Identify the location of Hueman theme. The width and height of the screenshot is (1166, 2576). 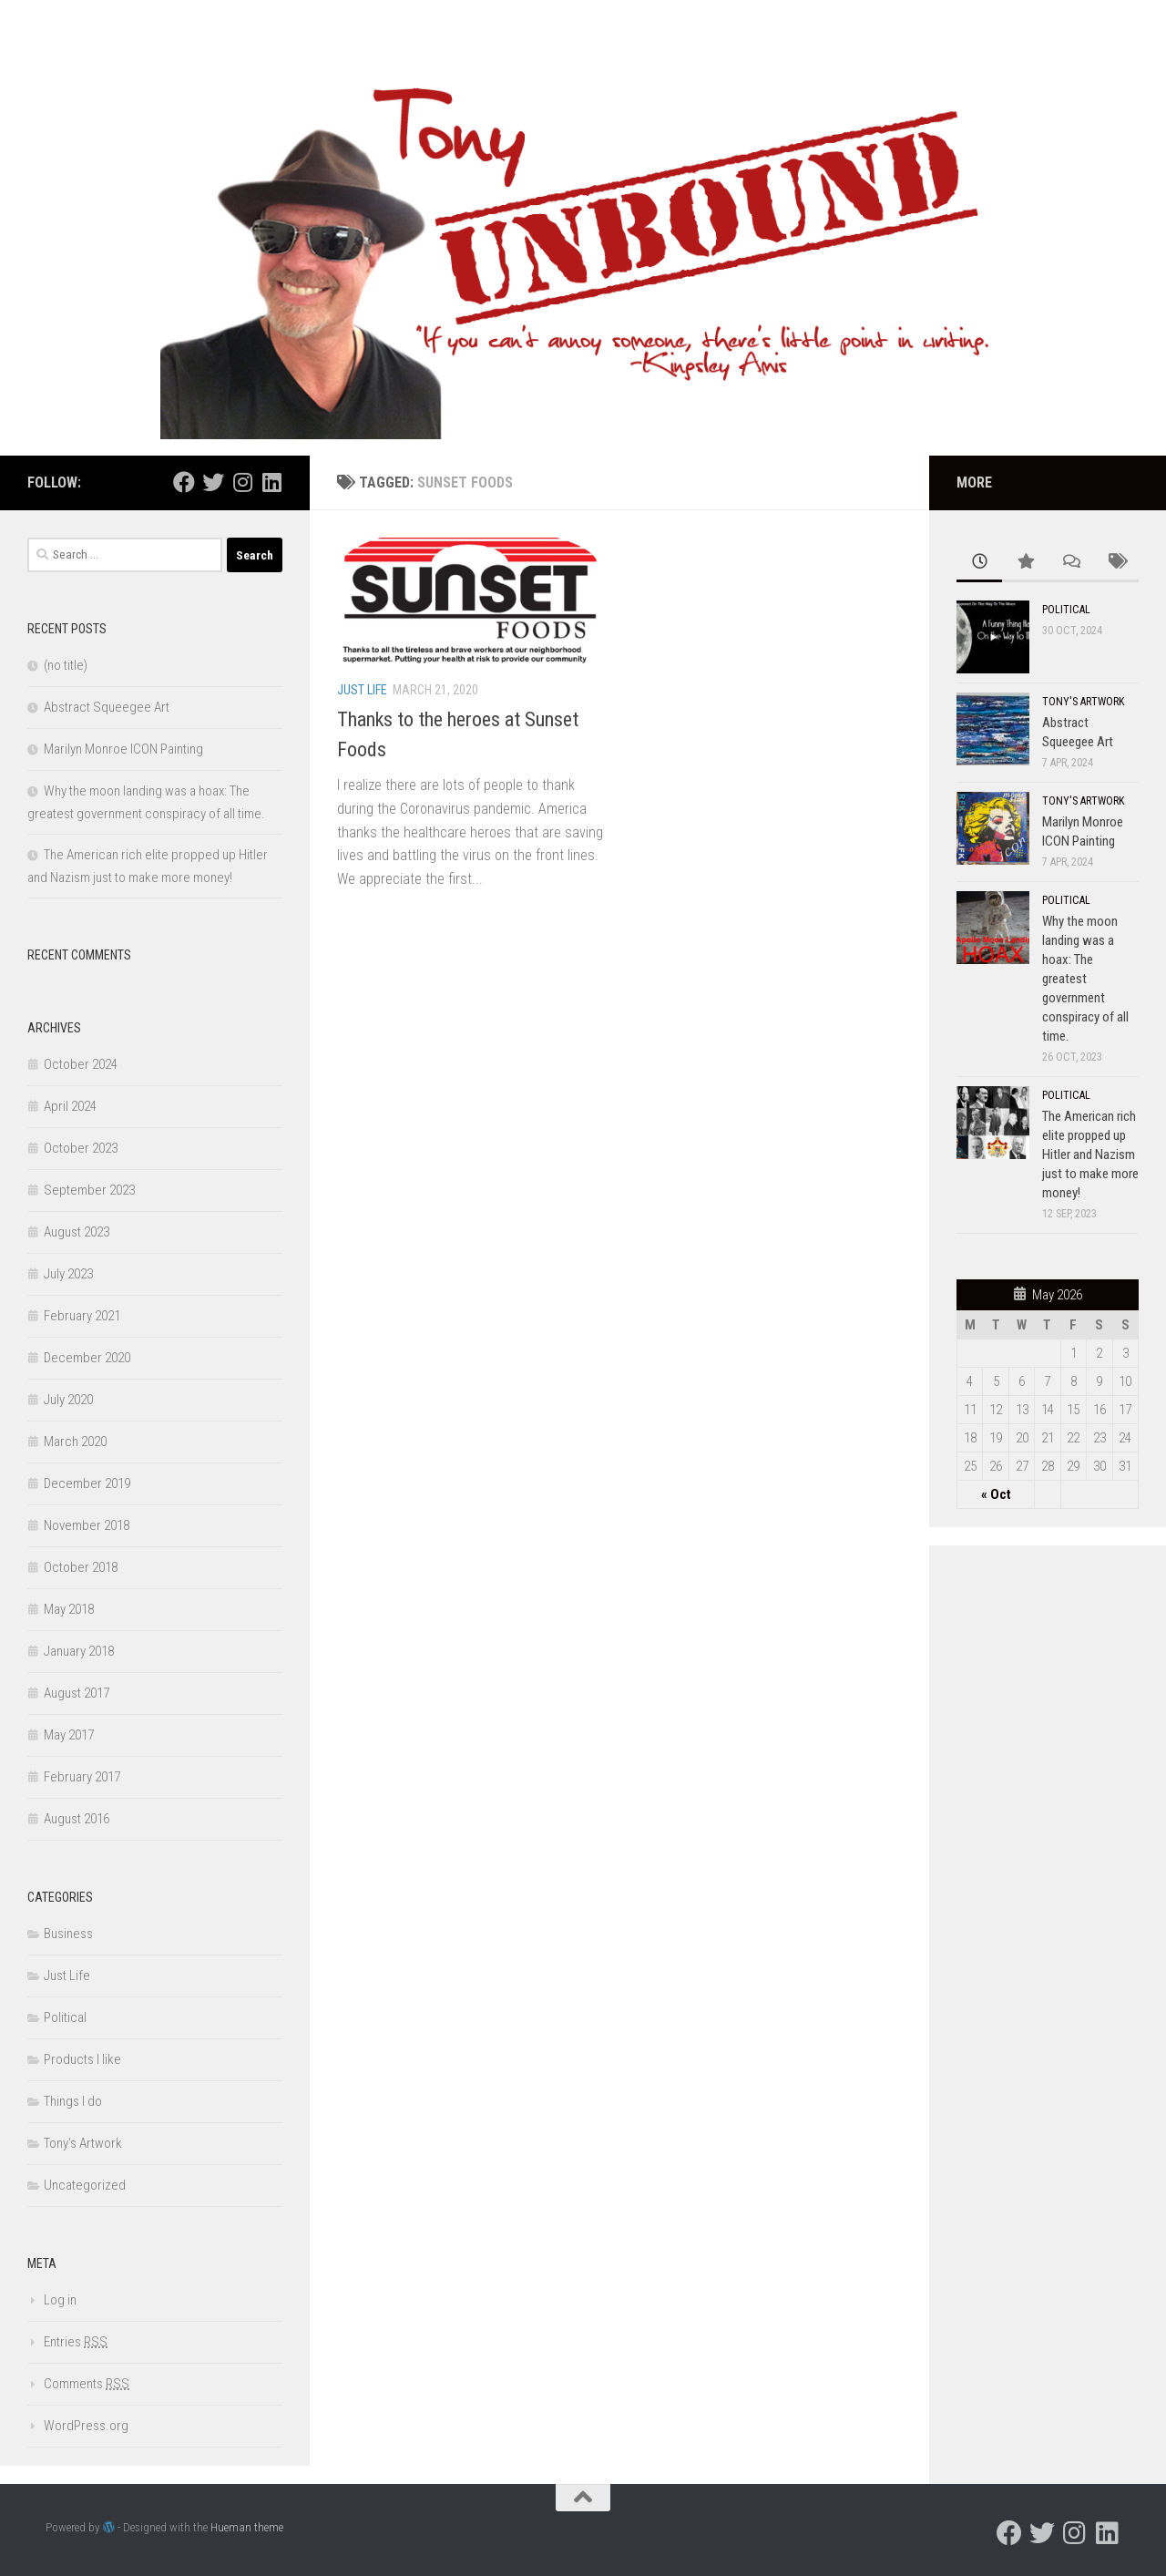
(246, 2527).